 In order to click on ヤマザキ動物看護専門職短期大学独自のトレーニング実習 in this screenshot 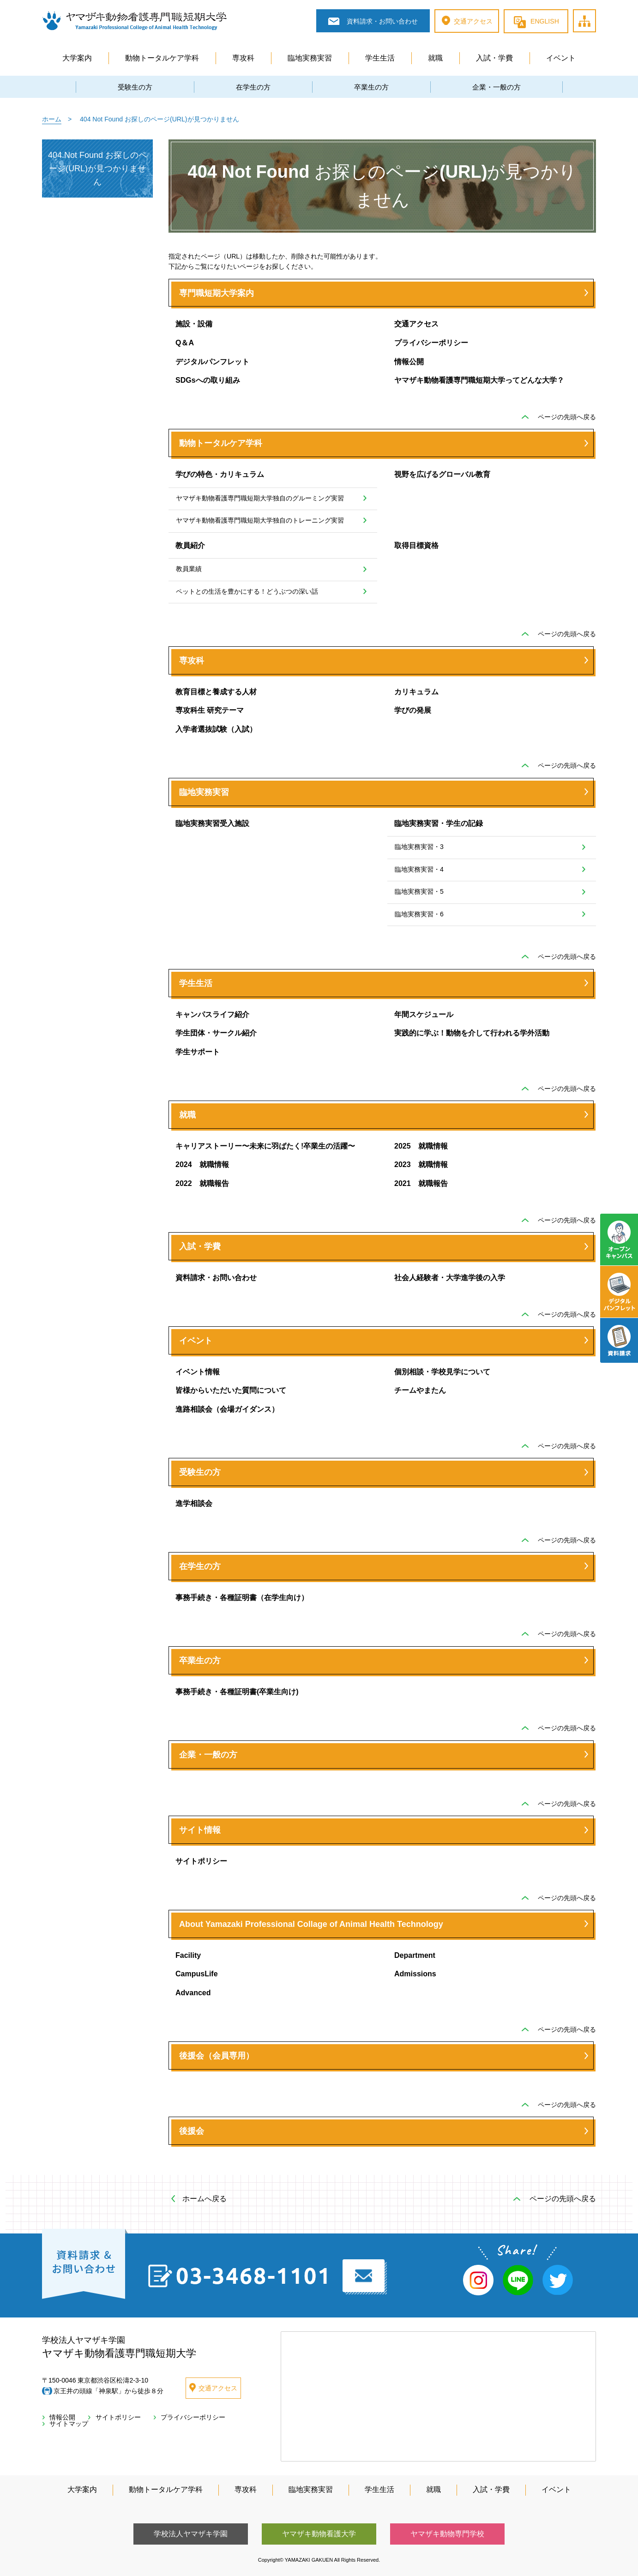, I will do `click(260, 520)`.